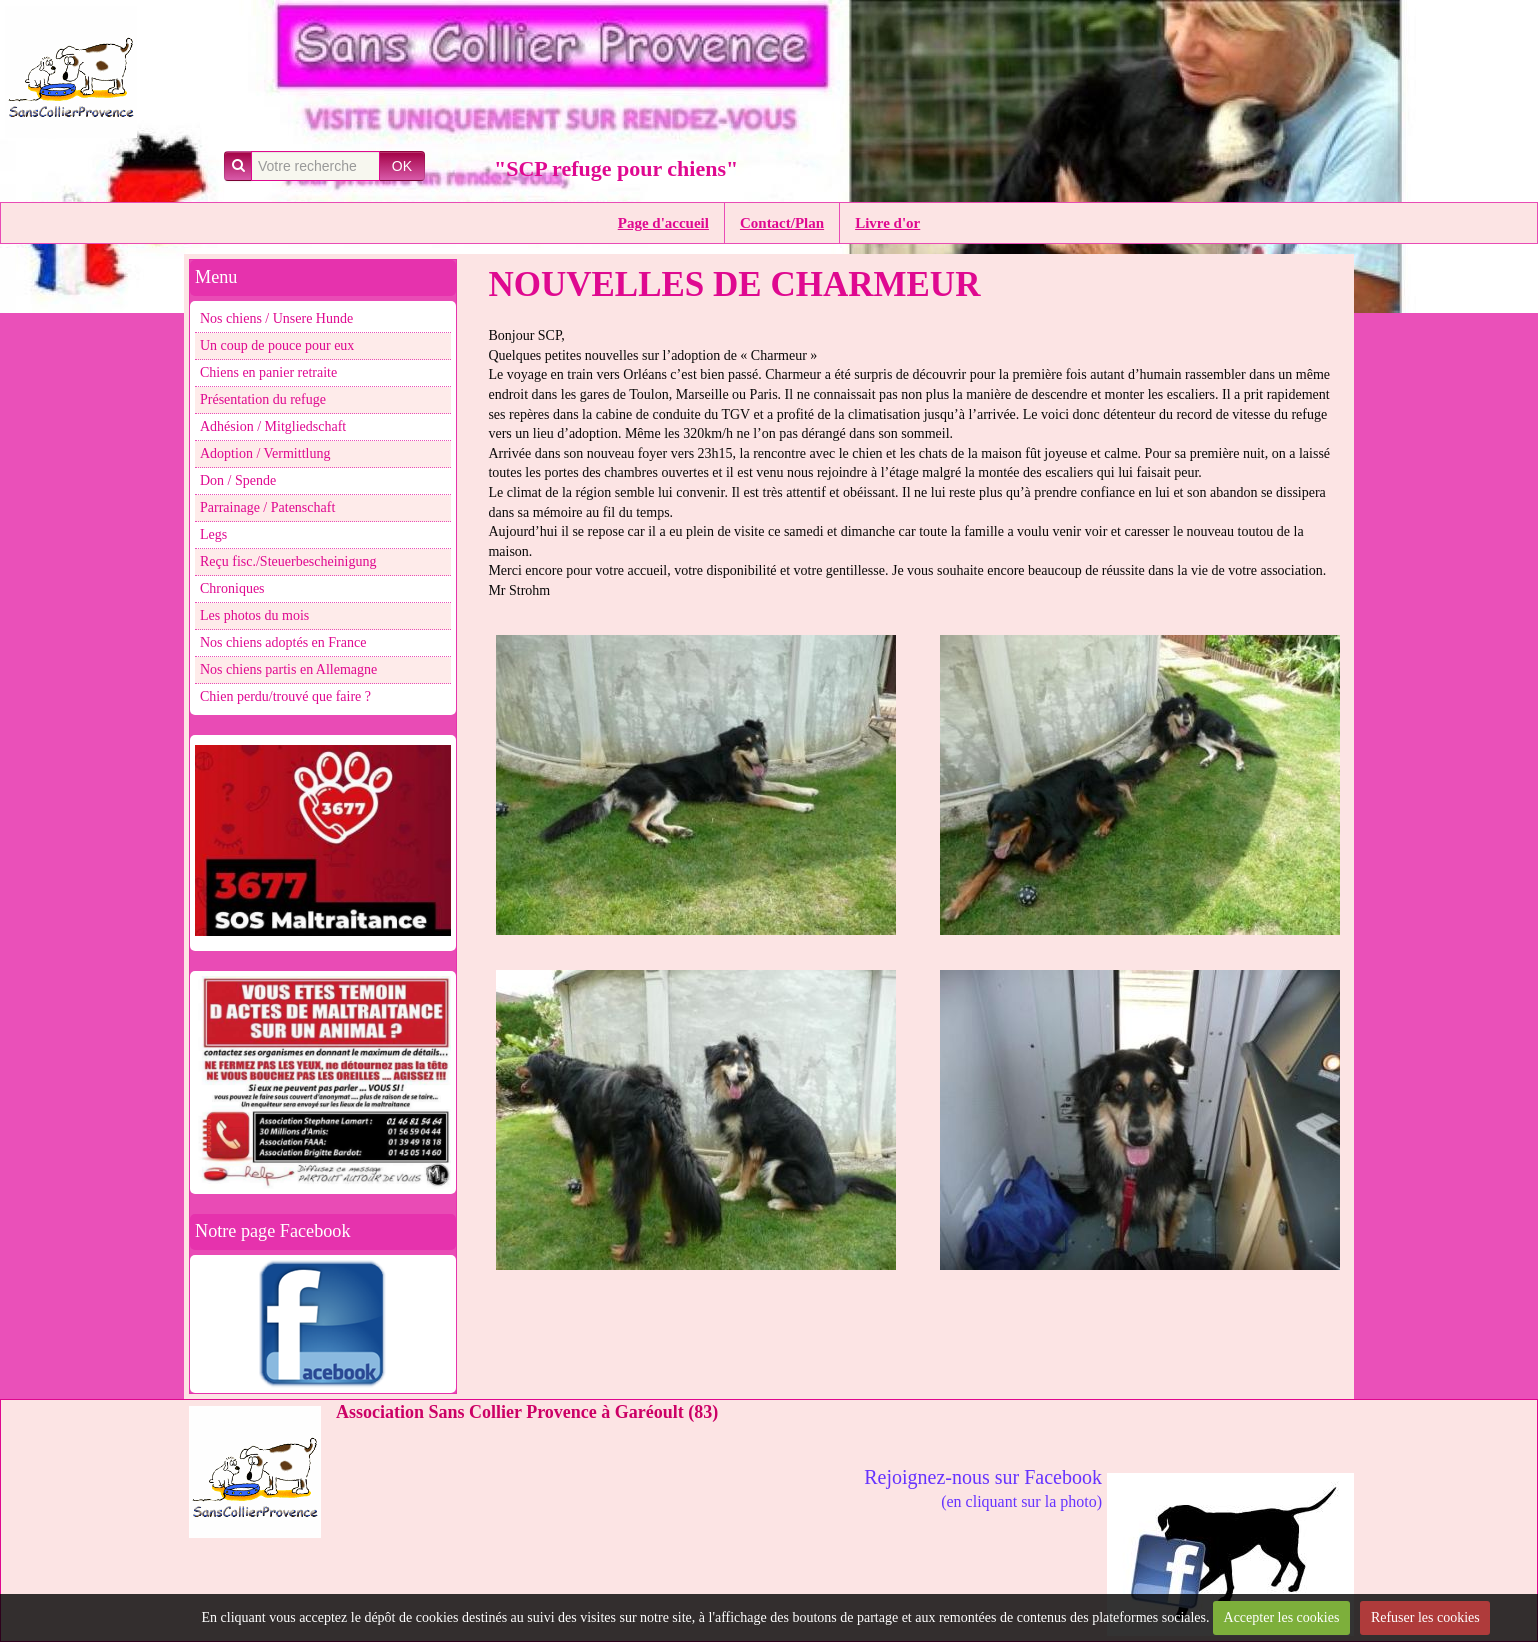  Describe the element at coordinates (263, 399) in the screenshot. I see `Présentation du refuge` at that location.